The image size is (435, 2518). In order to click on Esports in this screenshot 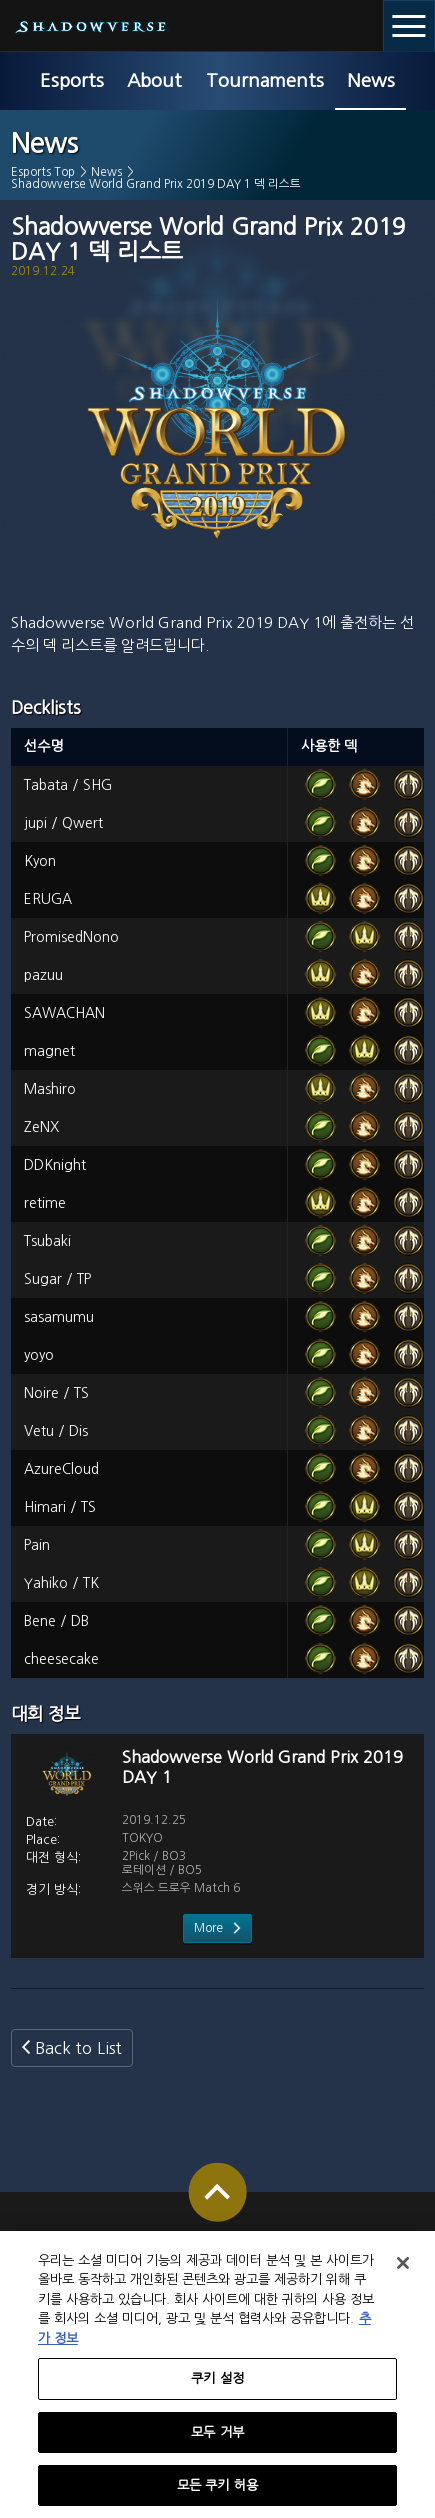, I will do `click(72, 80)`.